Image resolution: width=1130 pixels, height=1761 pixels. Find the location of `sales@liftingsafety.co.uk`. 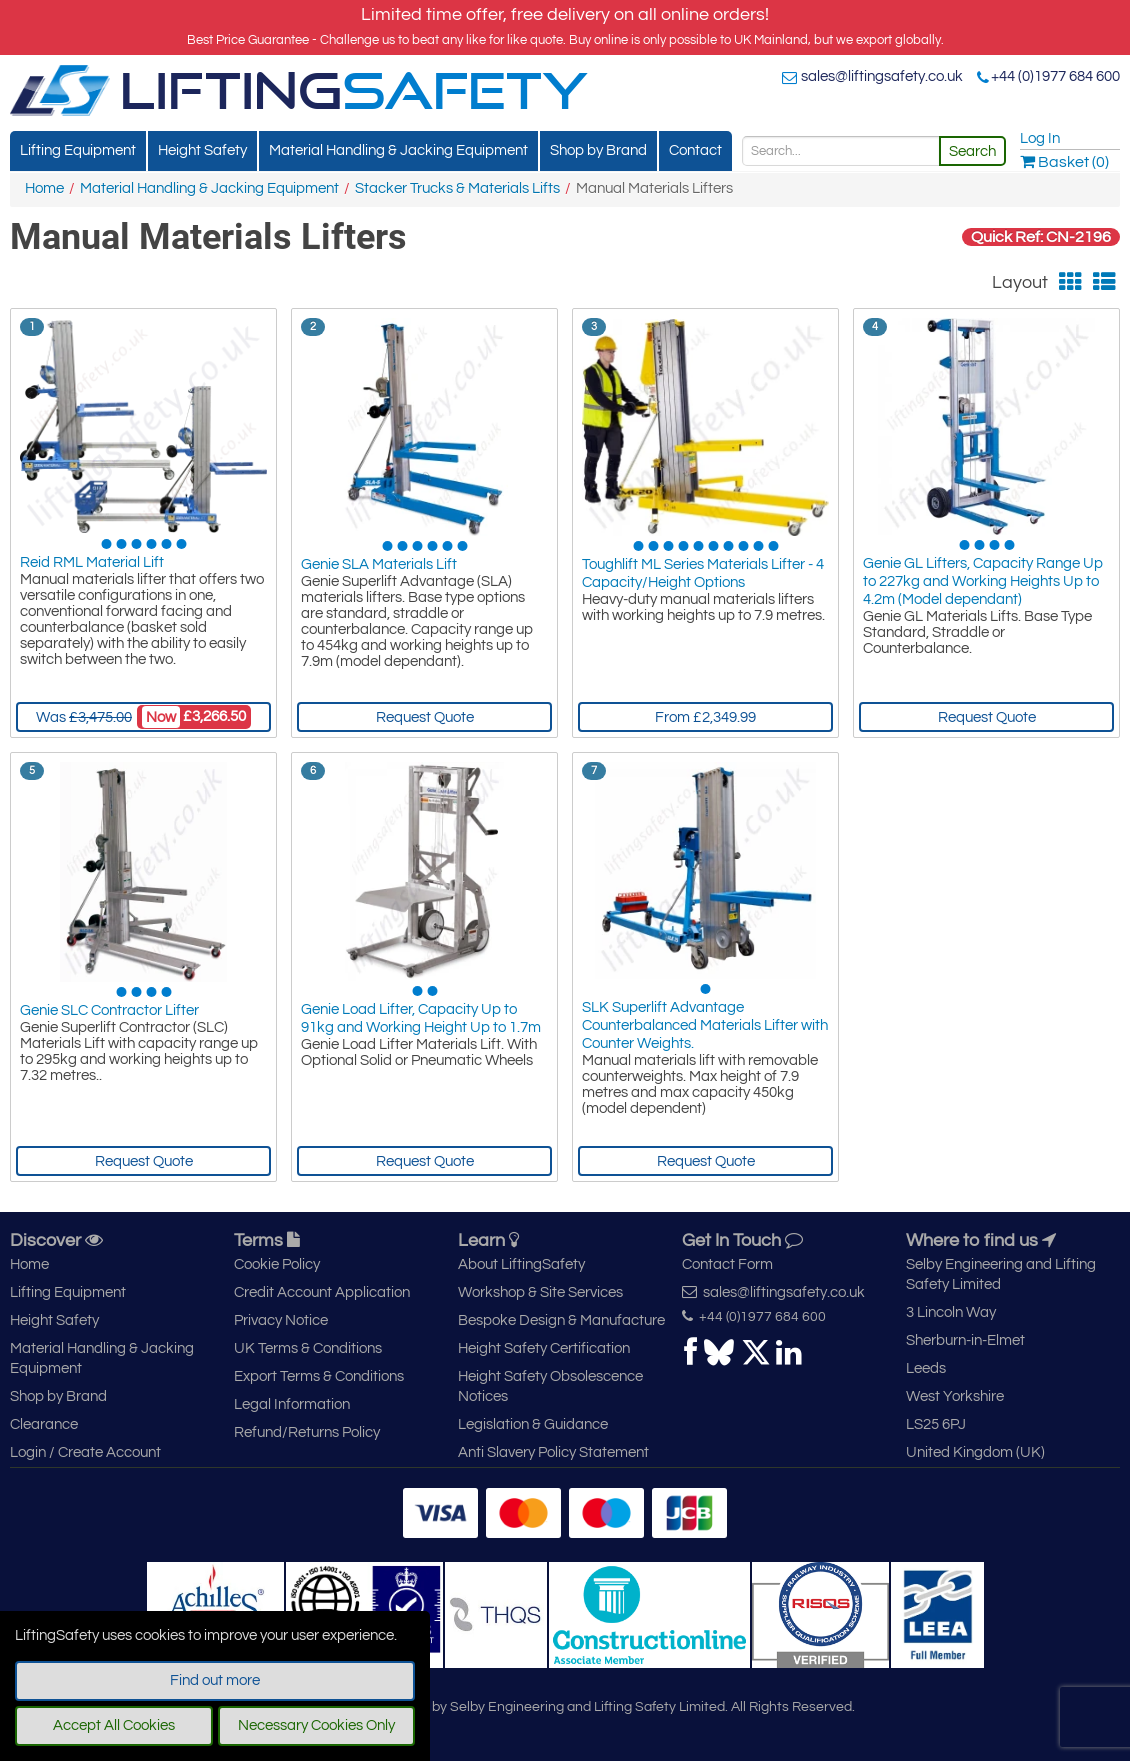

sales@liftingsafety.co.uk is located at coordinates (882, 76).